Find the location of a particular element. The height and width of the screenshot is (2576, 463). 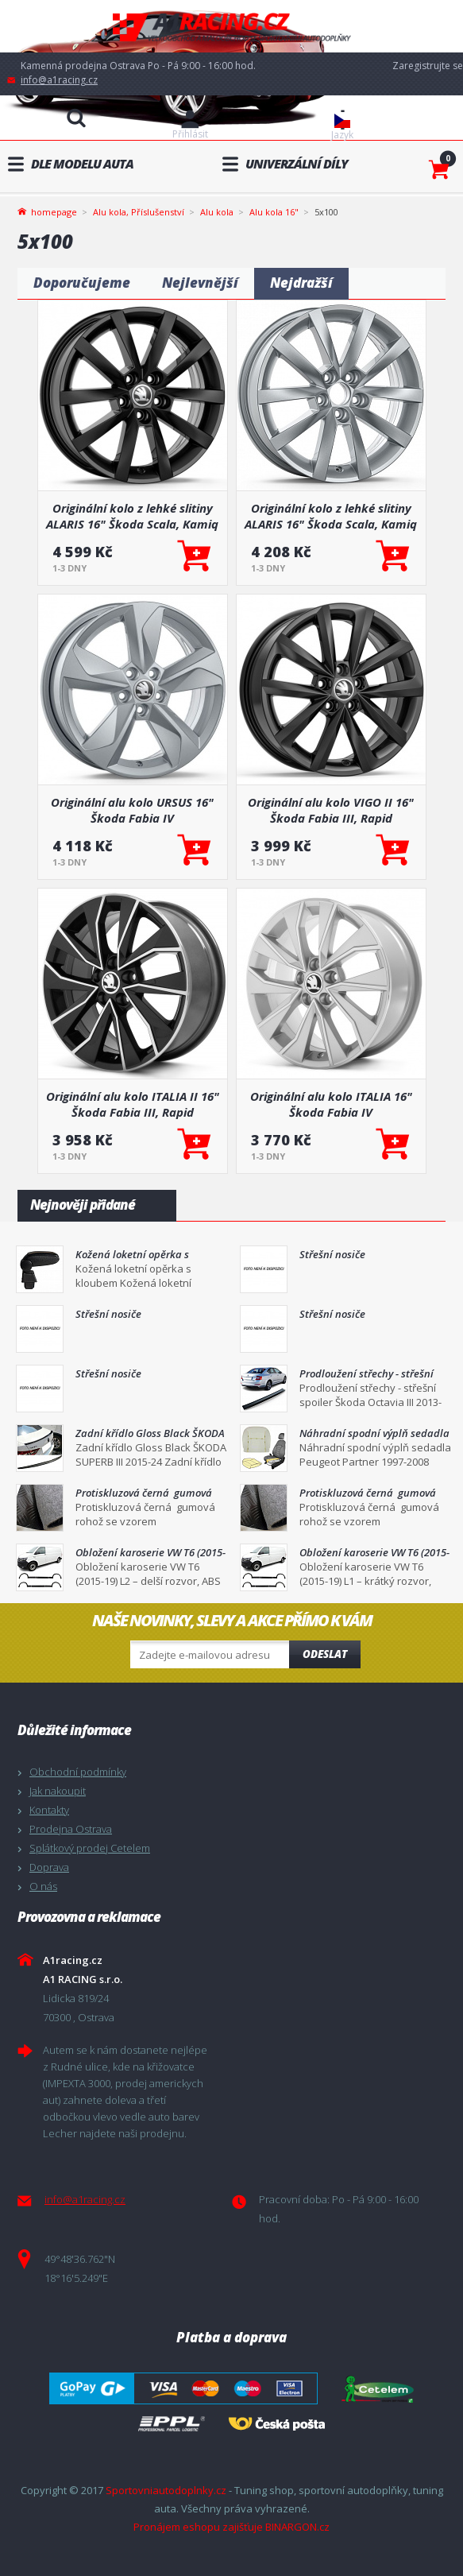

Doprava is located at coordinates (49, 1867).